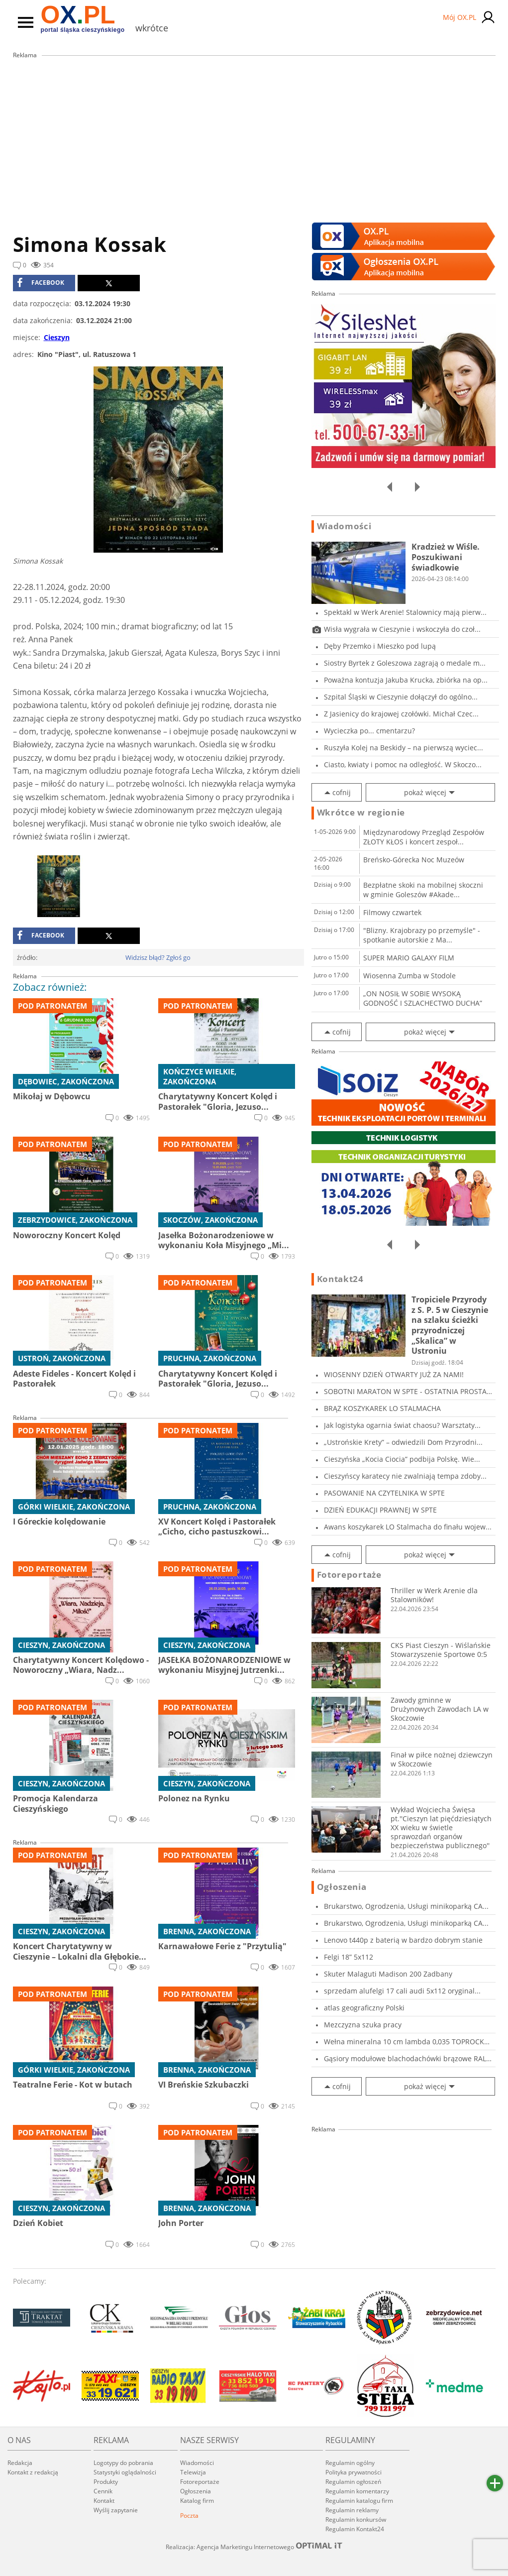  I want to click on facebook, so click(40, 283).